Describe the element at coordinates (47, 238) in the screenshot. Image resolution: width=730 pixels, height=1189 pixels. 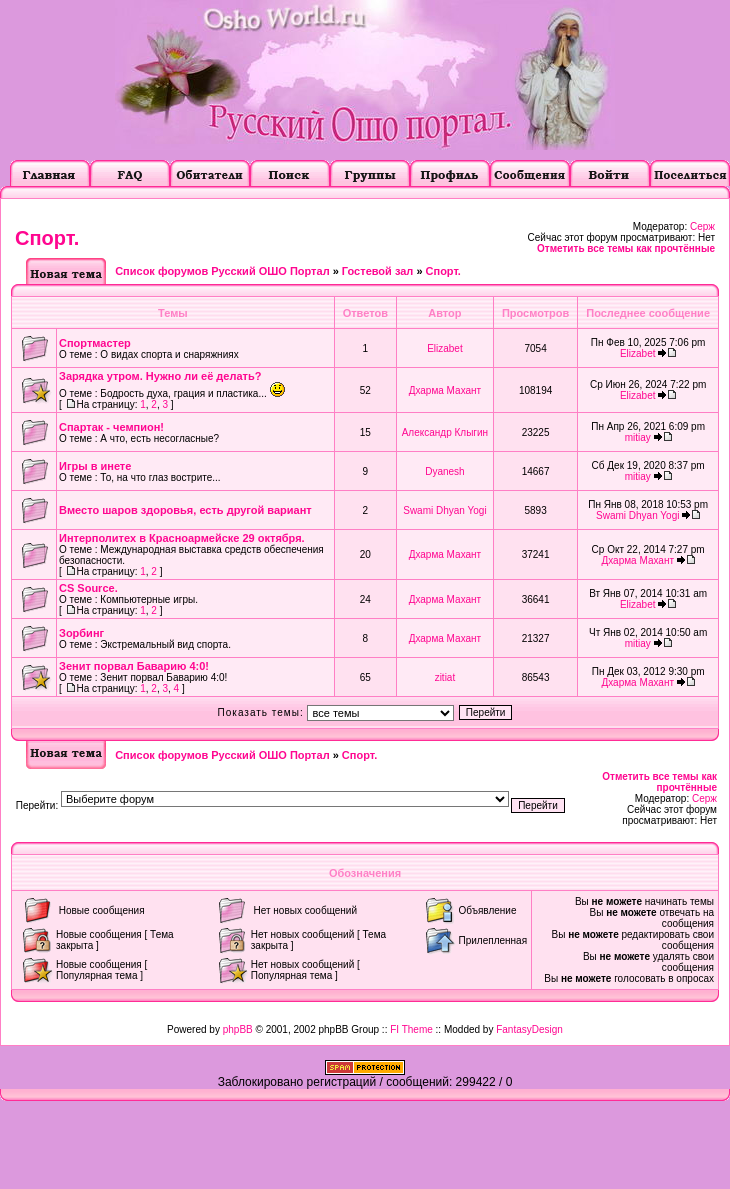
I see `Cпорт.` at that location.